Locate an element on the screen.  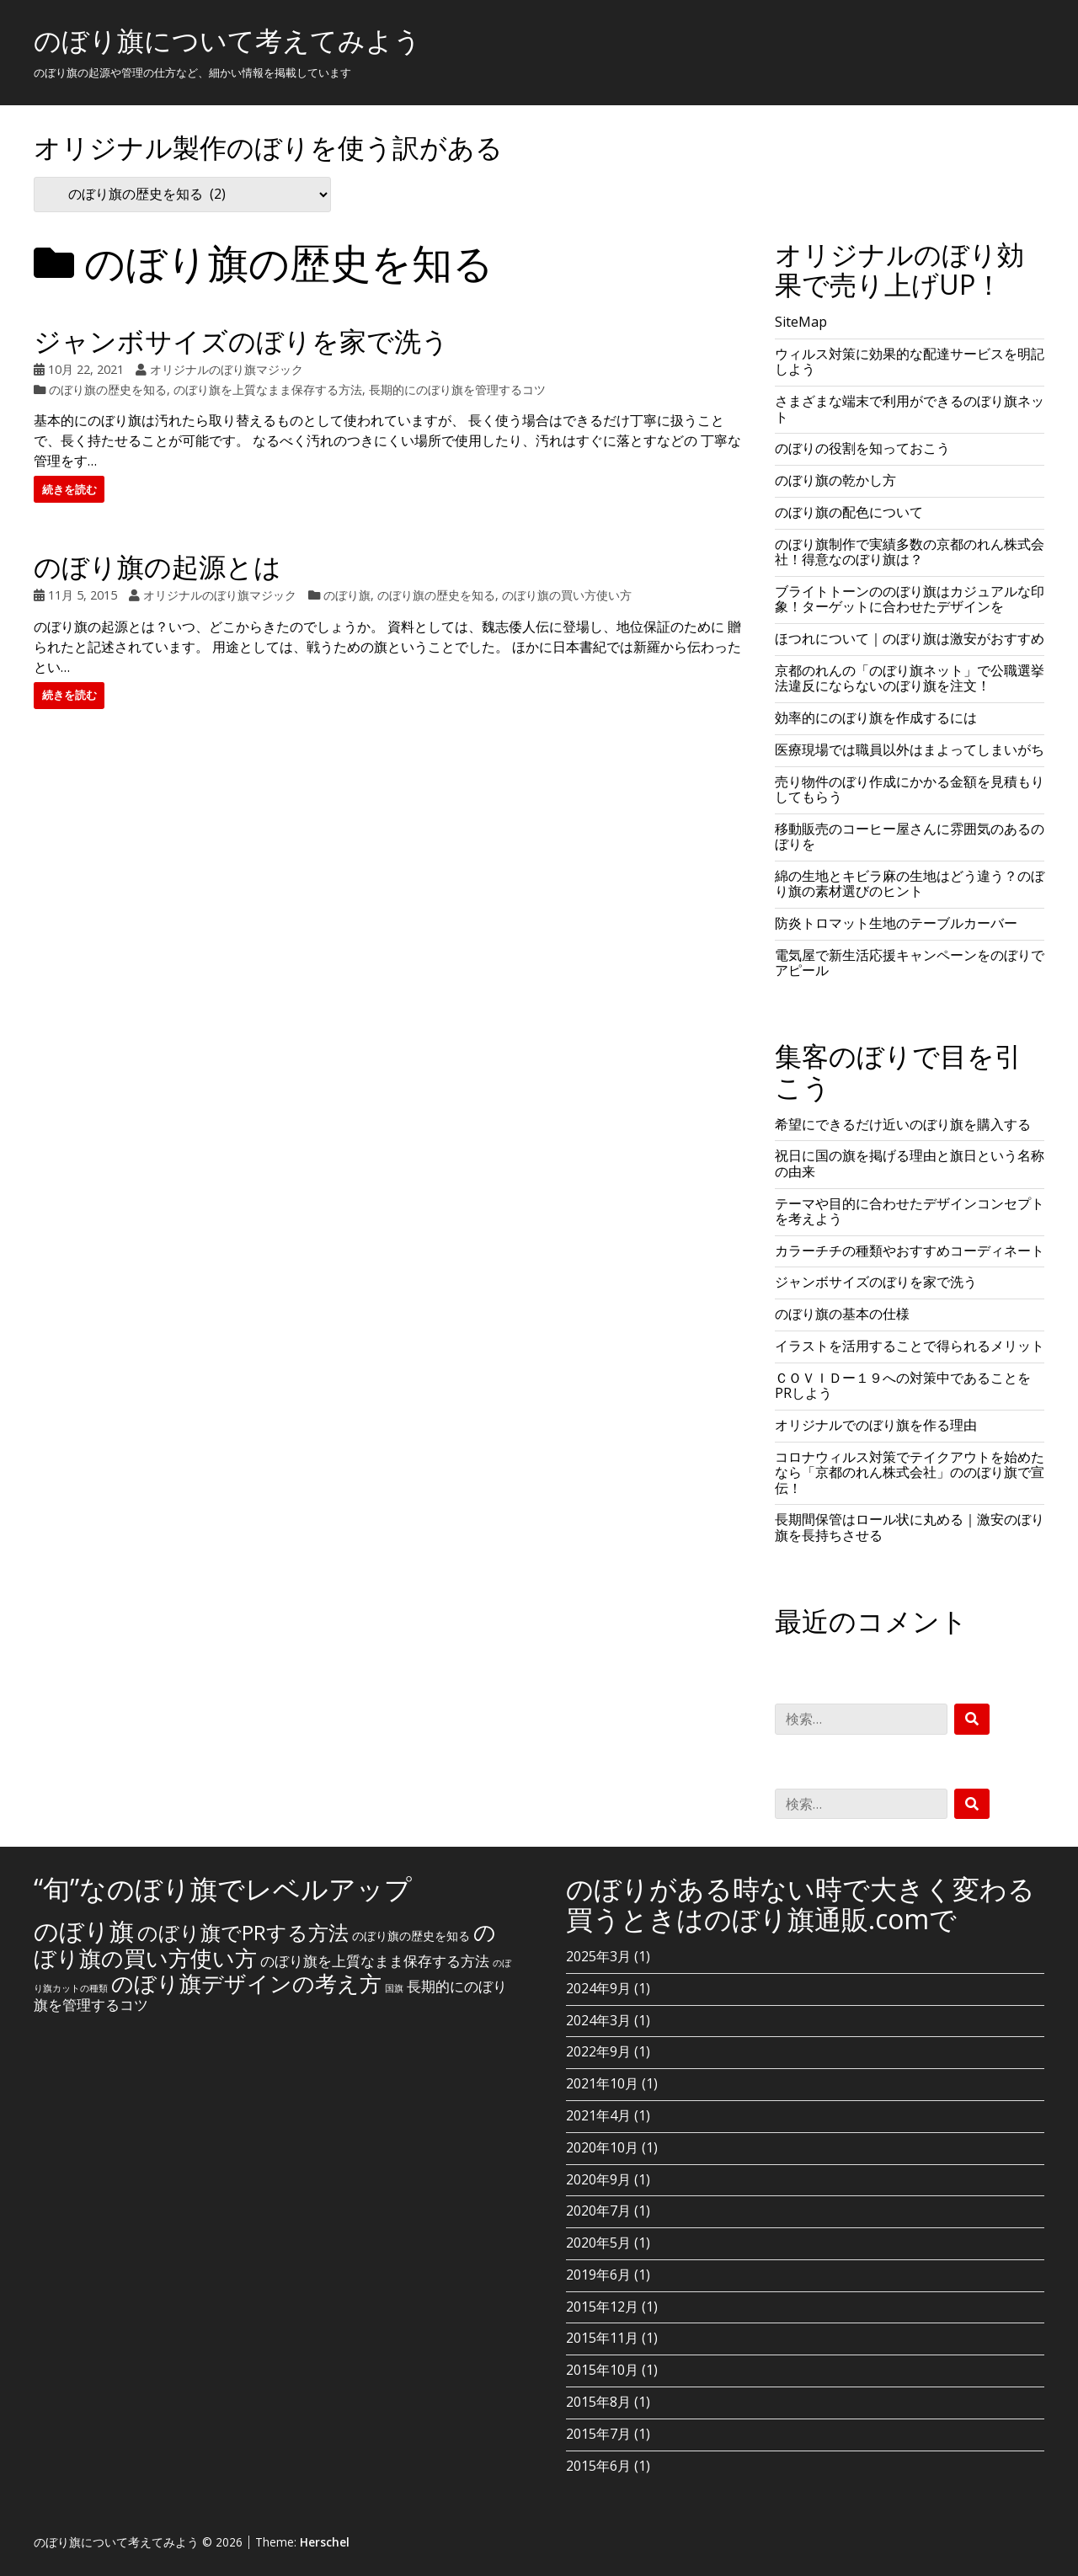
医療現場では職員以外はまよってしまいがち is located at coordinates (909, 749).